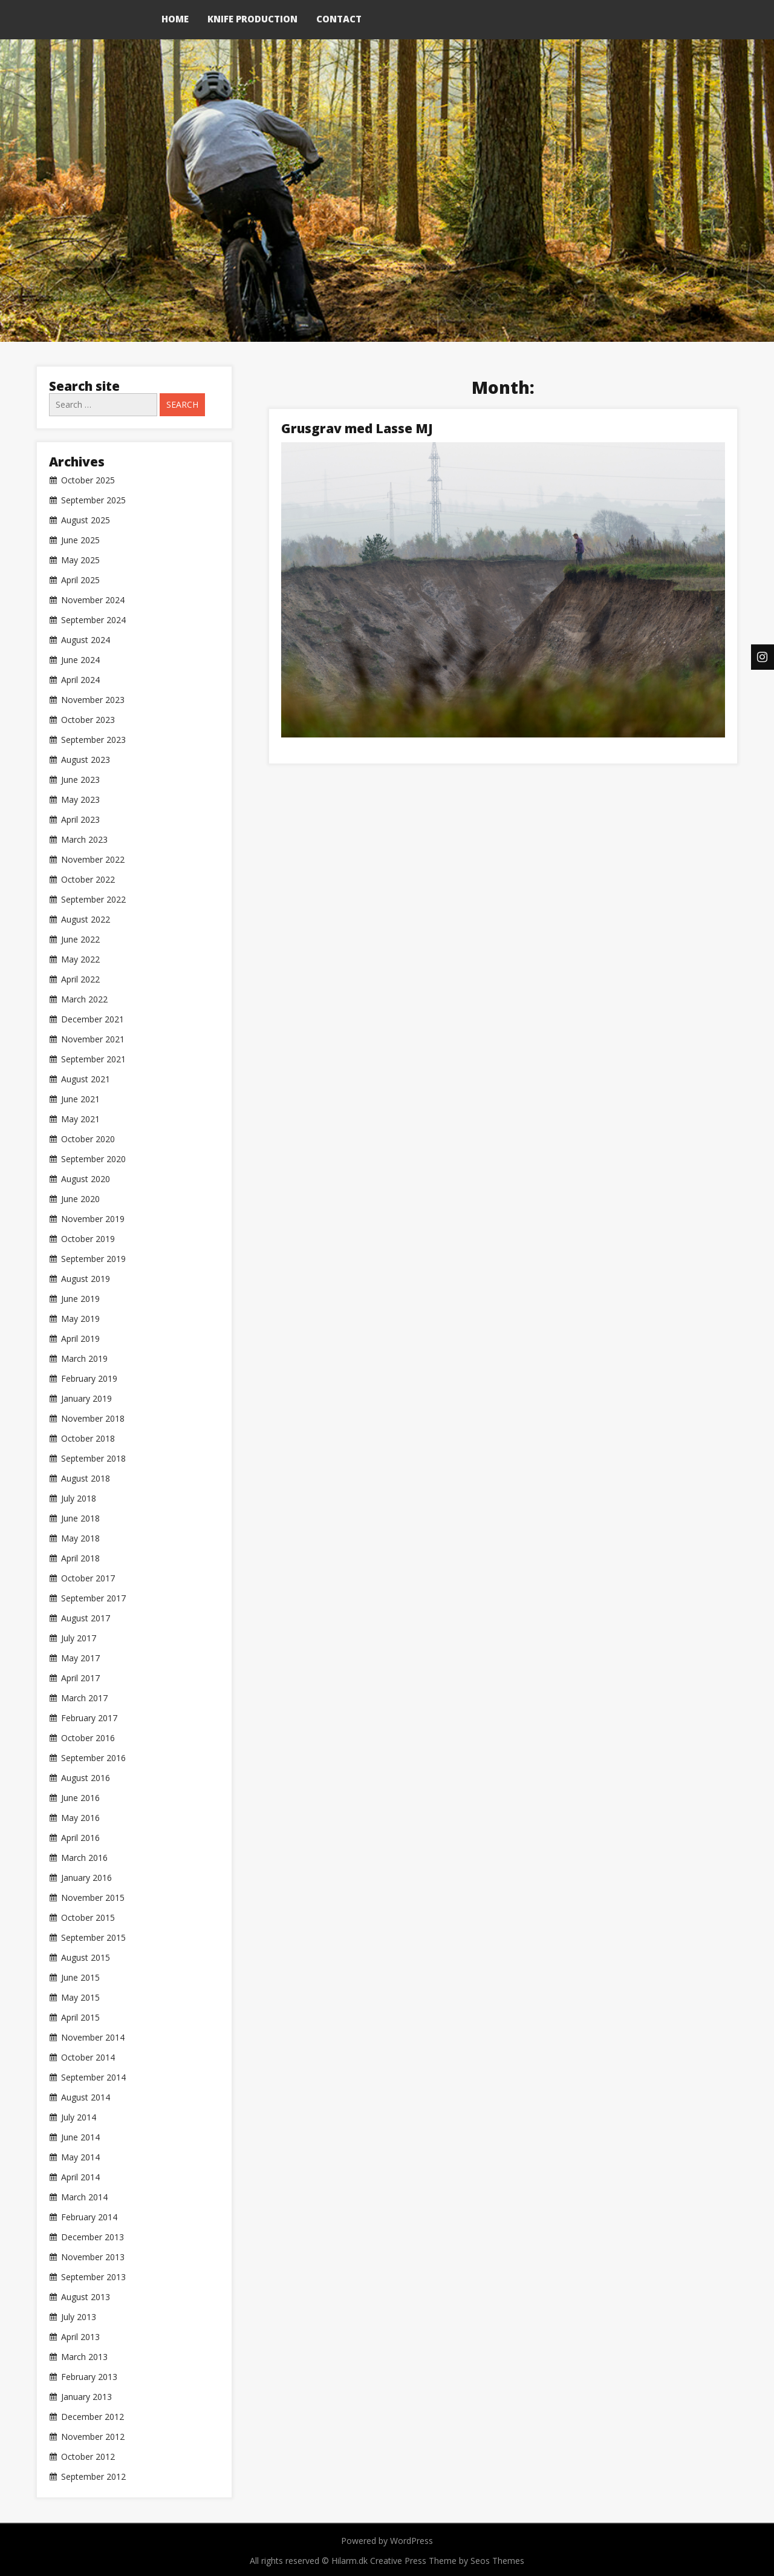  I want to click on August 2019, so click(85, 1278).